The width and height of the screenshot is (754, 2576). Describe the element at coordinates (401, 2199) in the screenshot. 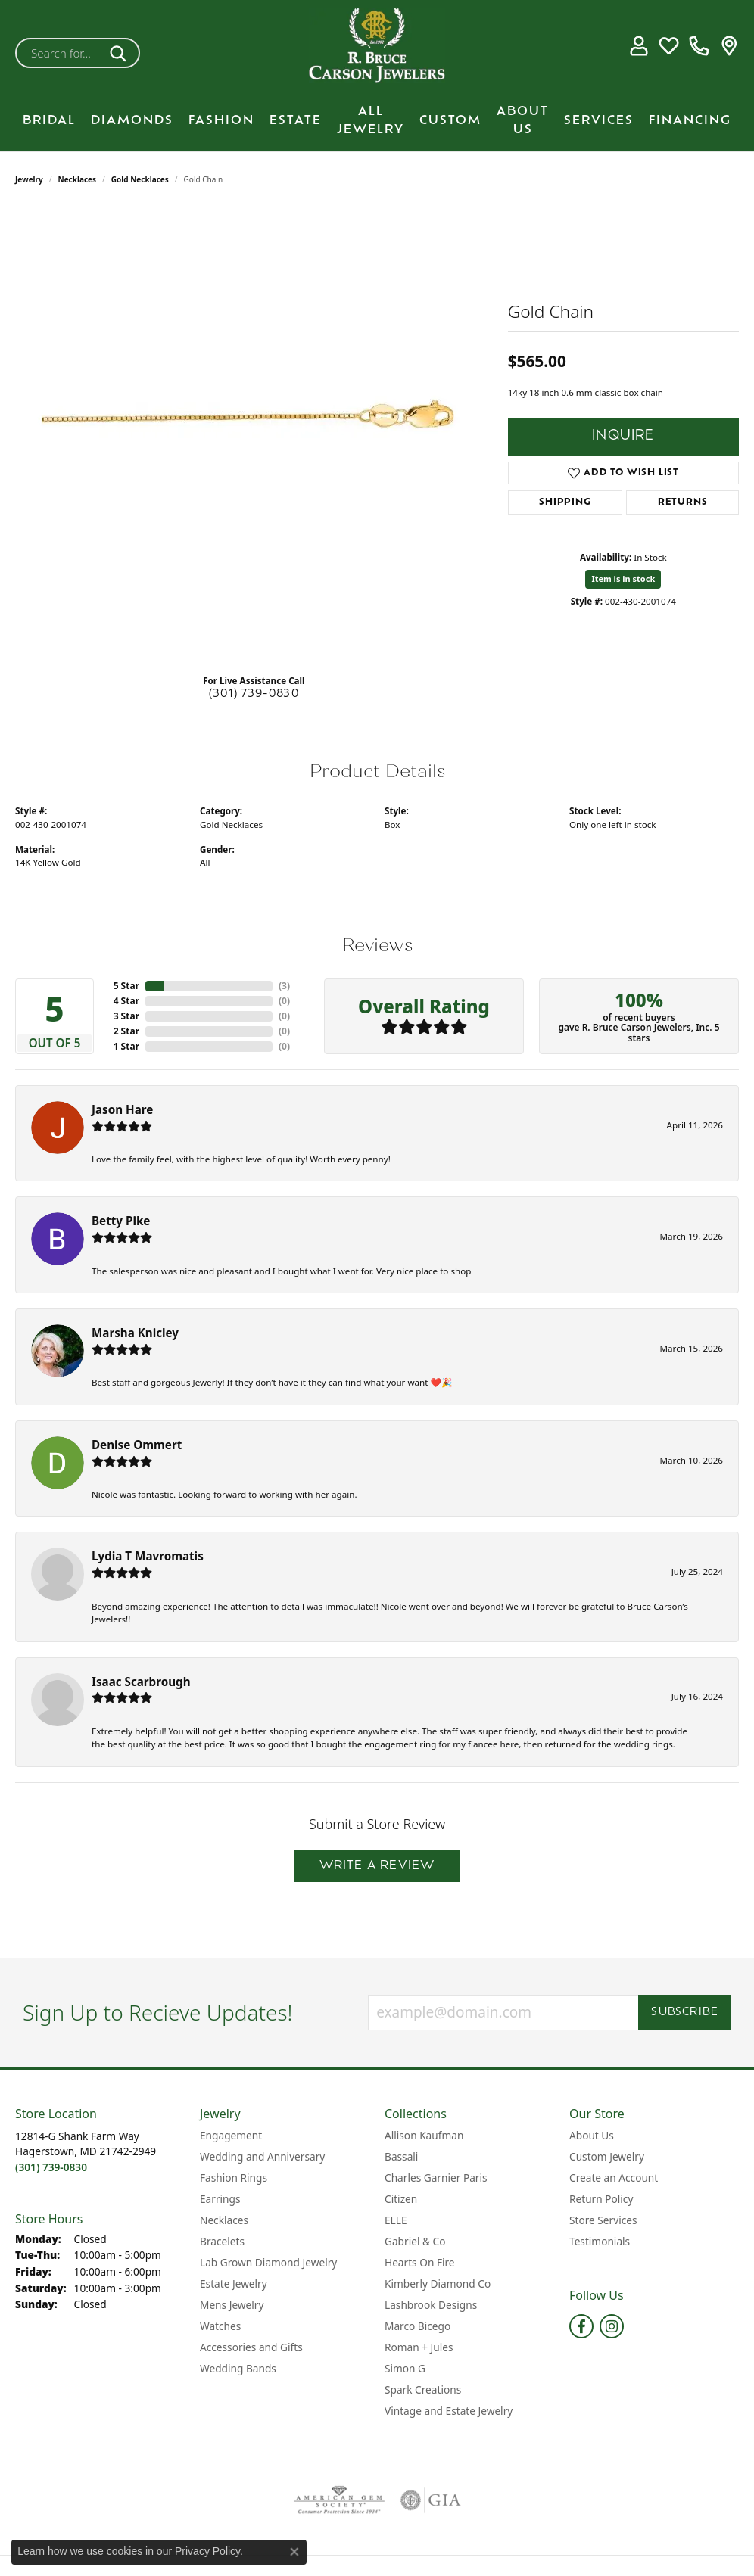

I see `Citizen [menuitem]` at that location.